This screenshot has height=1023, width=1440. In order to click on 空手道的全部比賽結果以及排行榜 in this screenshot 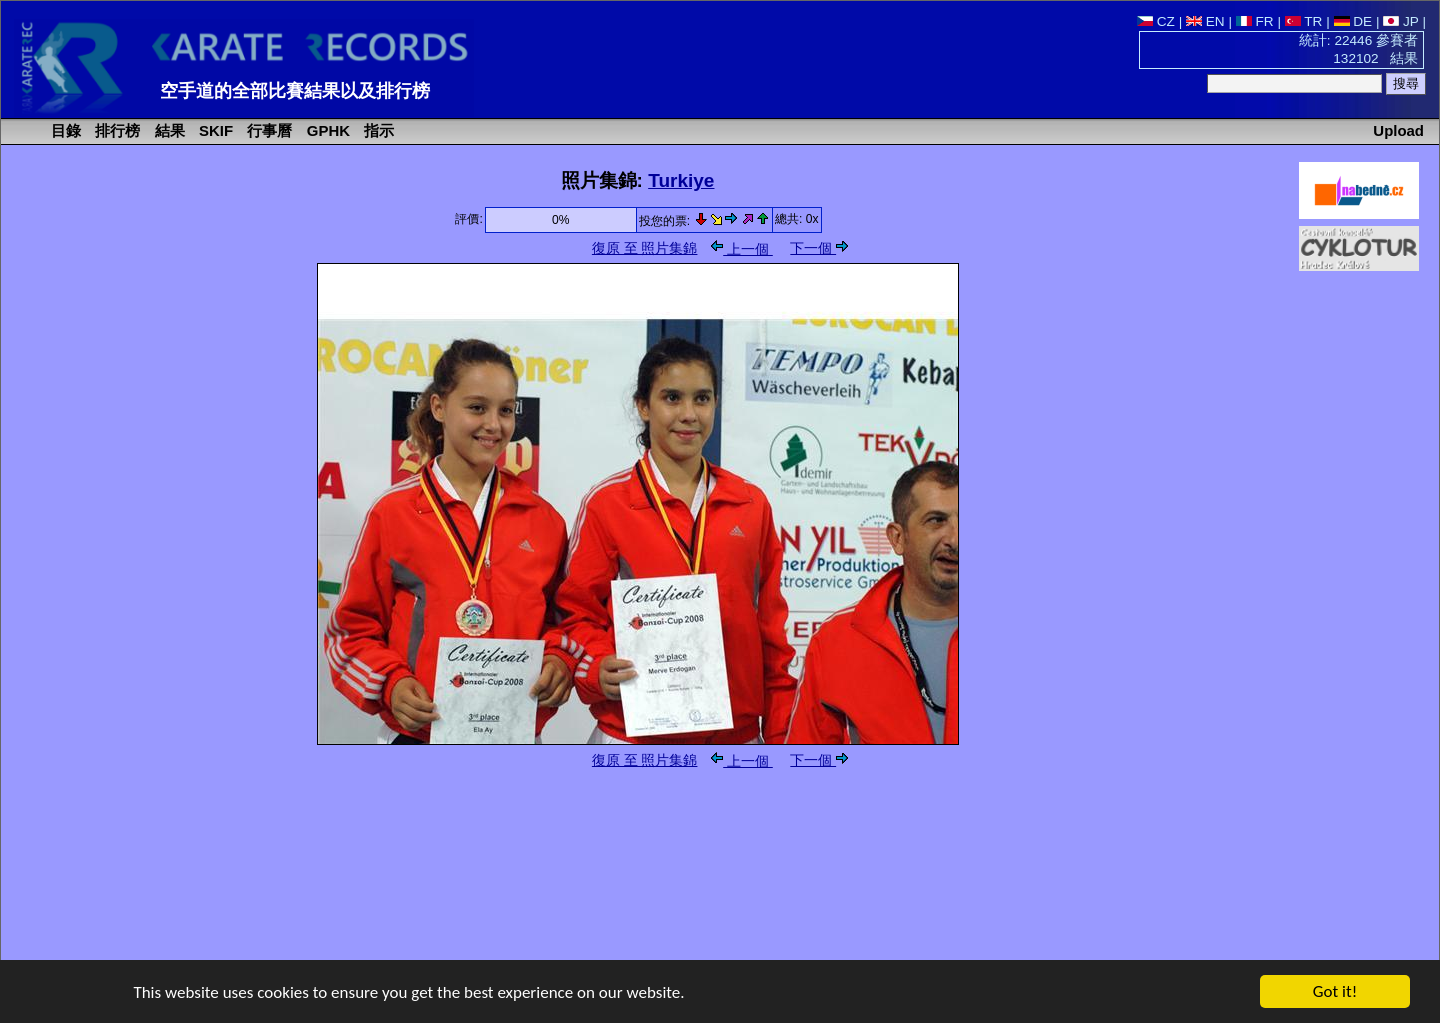, I will do `click(295, 91)`.